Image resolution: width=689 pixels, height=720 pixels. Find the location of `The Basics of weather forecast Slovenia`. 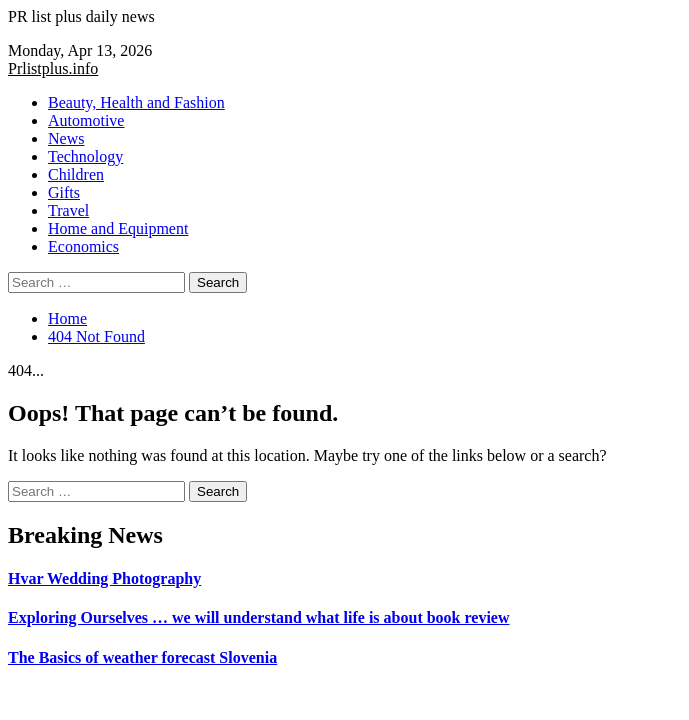

The Basics of weather forecast Slovenia is located at coordinates (142, 657).